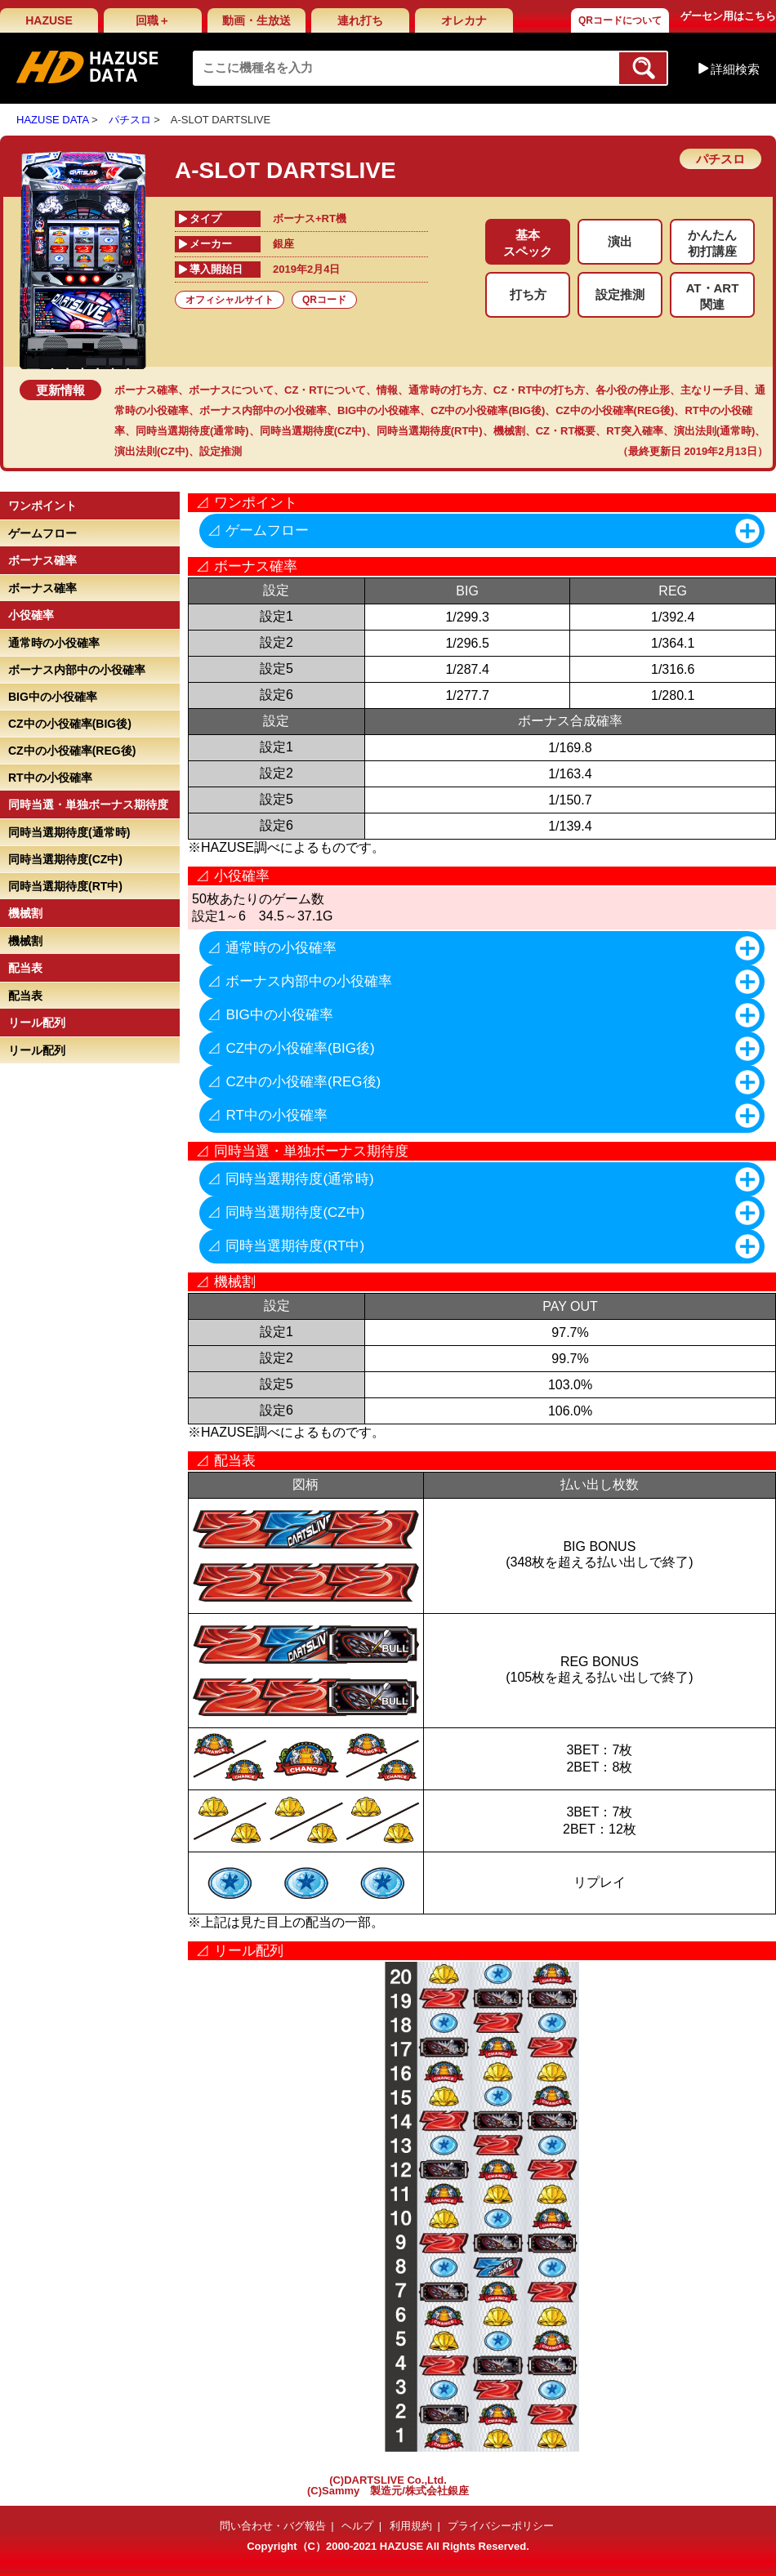 The height and width of the screenshot is (2576, 776). I want to click on RT突入確率, so click(634, 431).